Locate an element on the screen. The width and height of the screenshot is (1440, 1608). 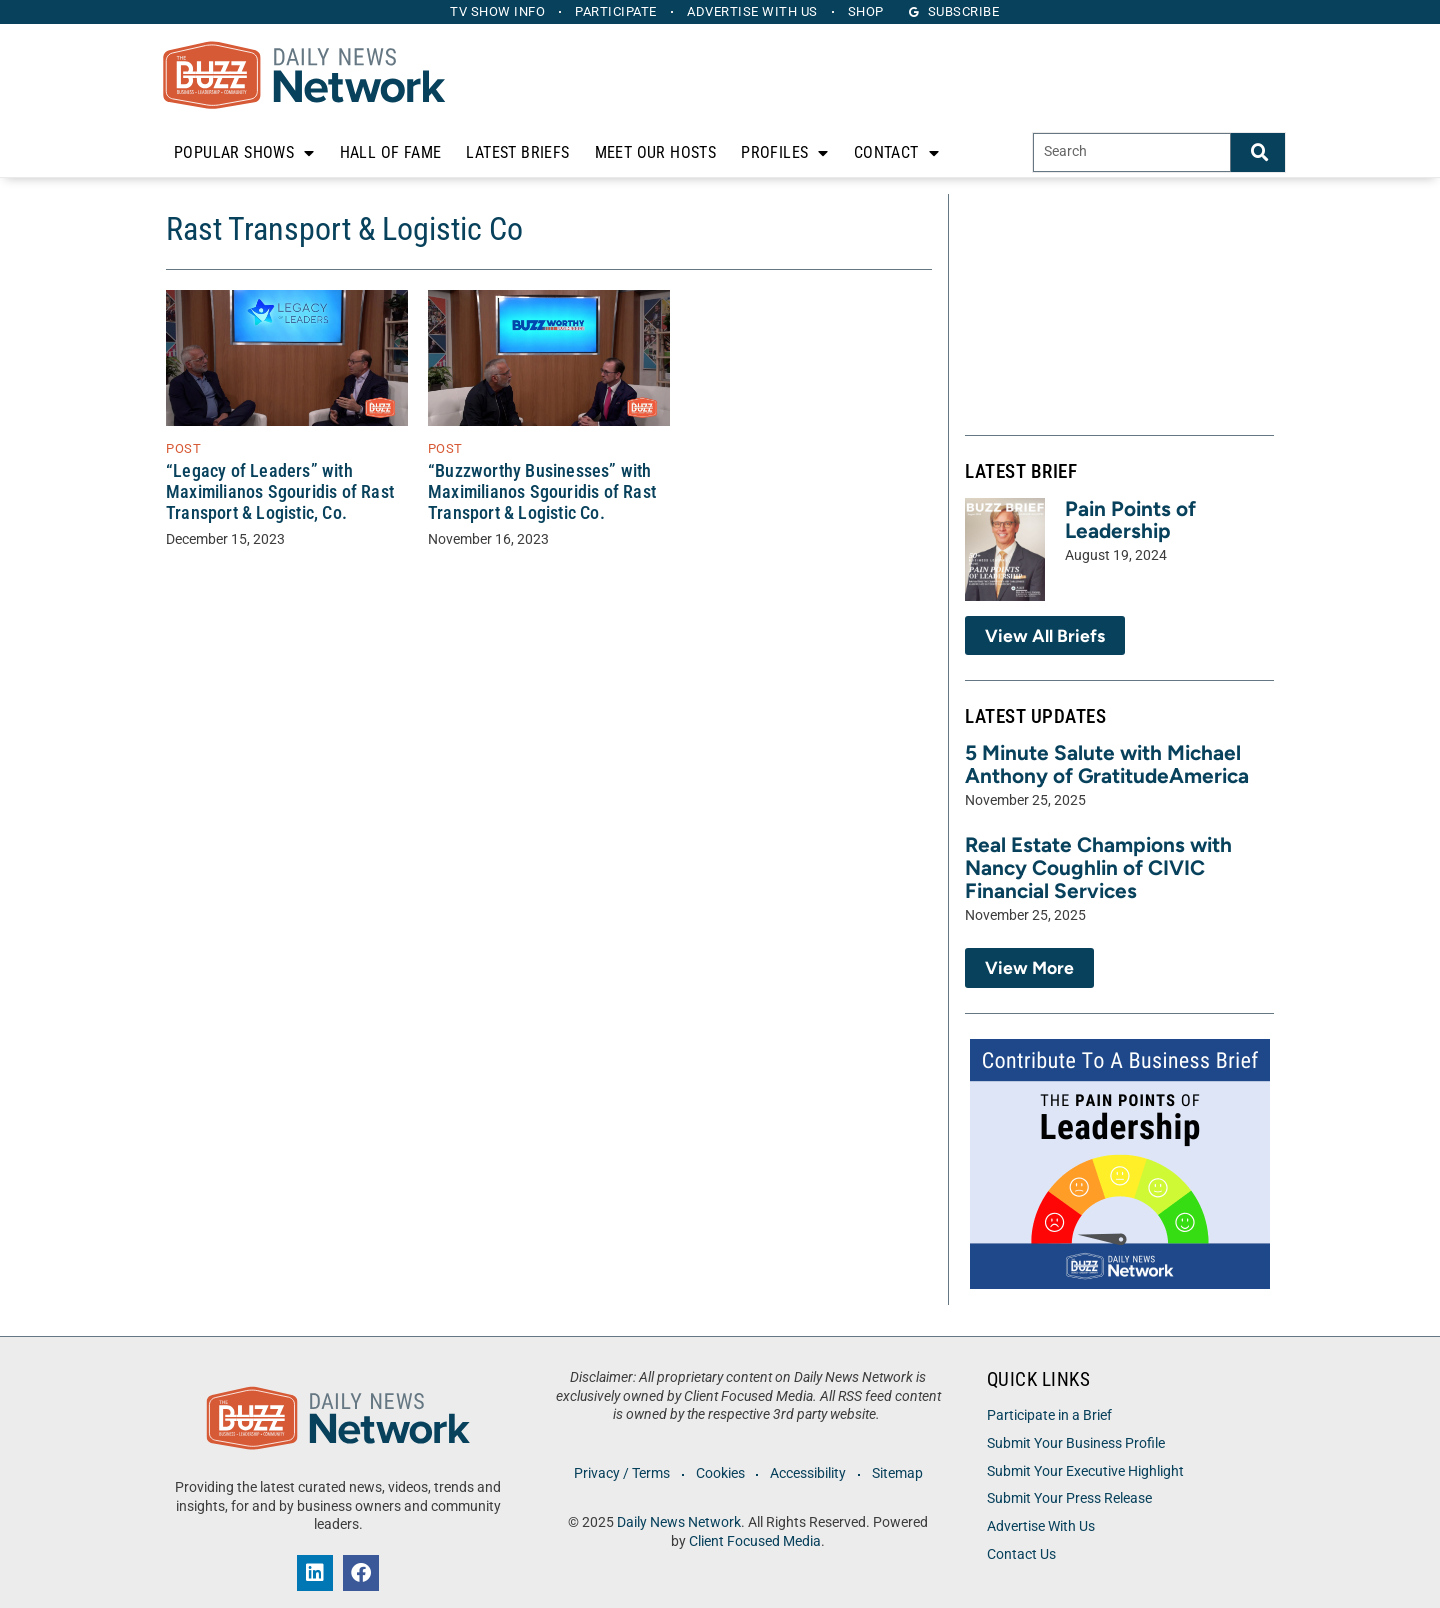
5 Minute Salute with Michael Anthony of GratitudeAmerica is located at coordinates (1107, 764).